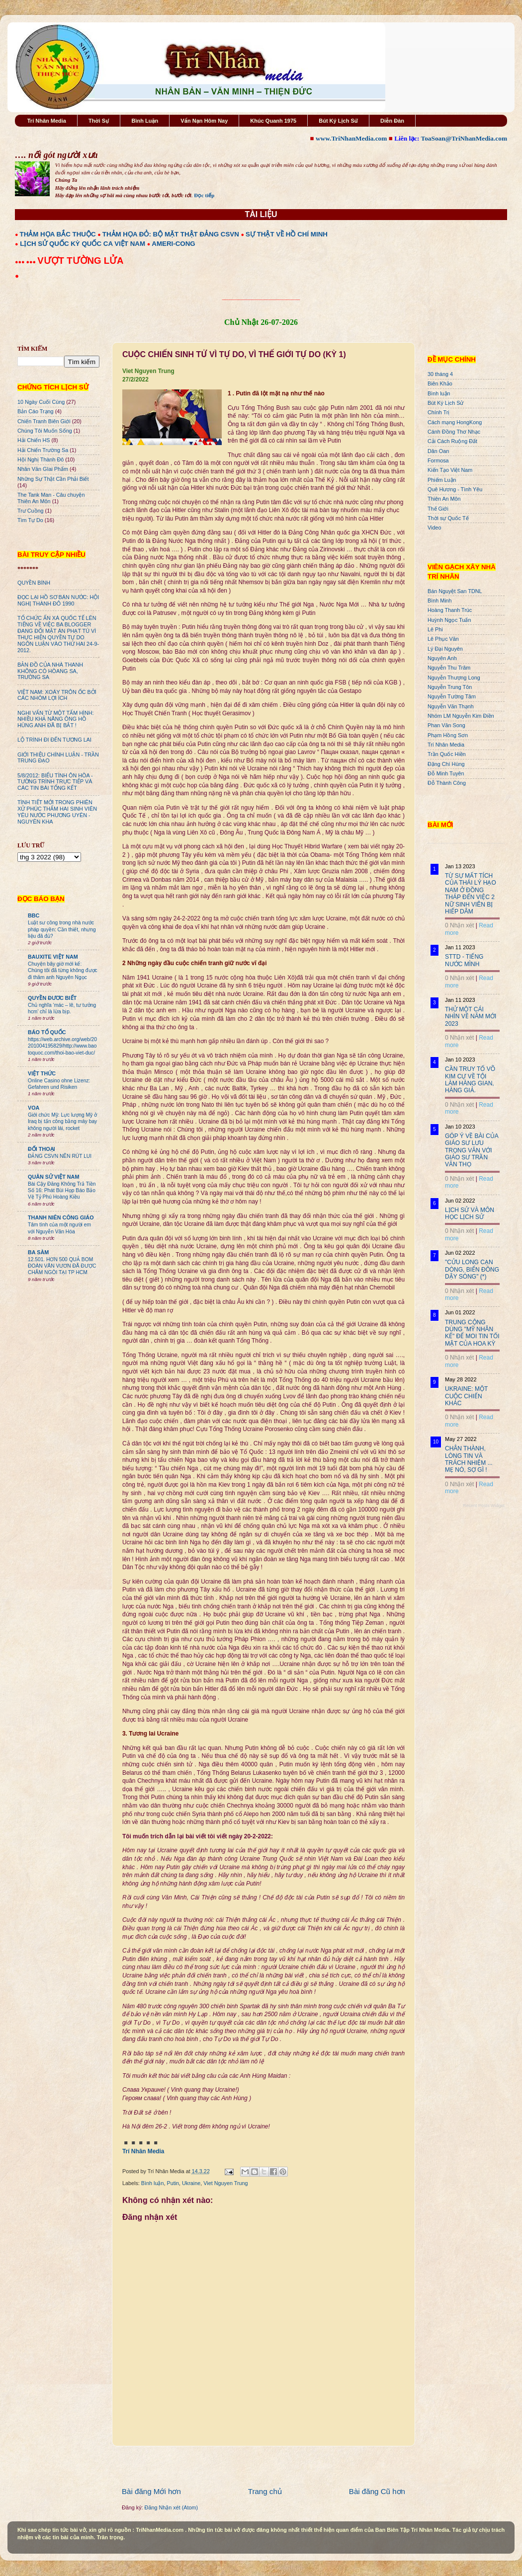 The image size is (522, 2576). Describe the element at coordinates (446, 764) in the screenshot. I see `Đặng Chí Hùng` at that location.